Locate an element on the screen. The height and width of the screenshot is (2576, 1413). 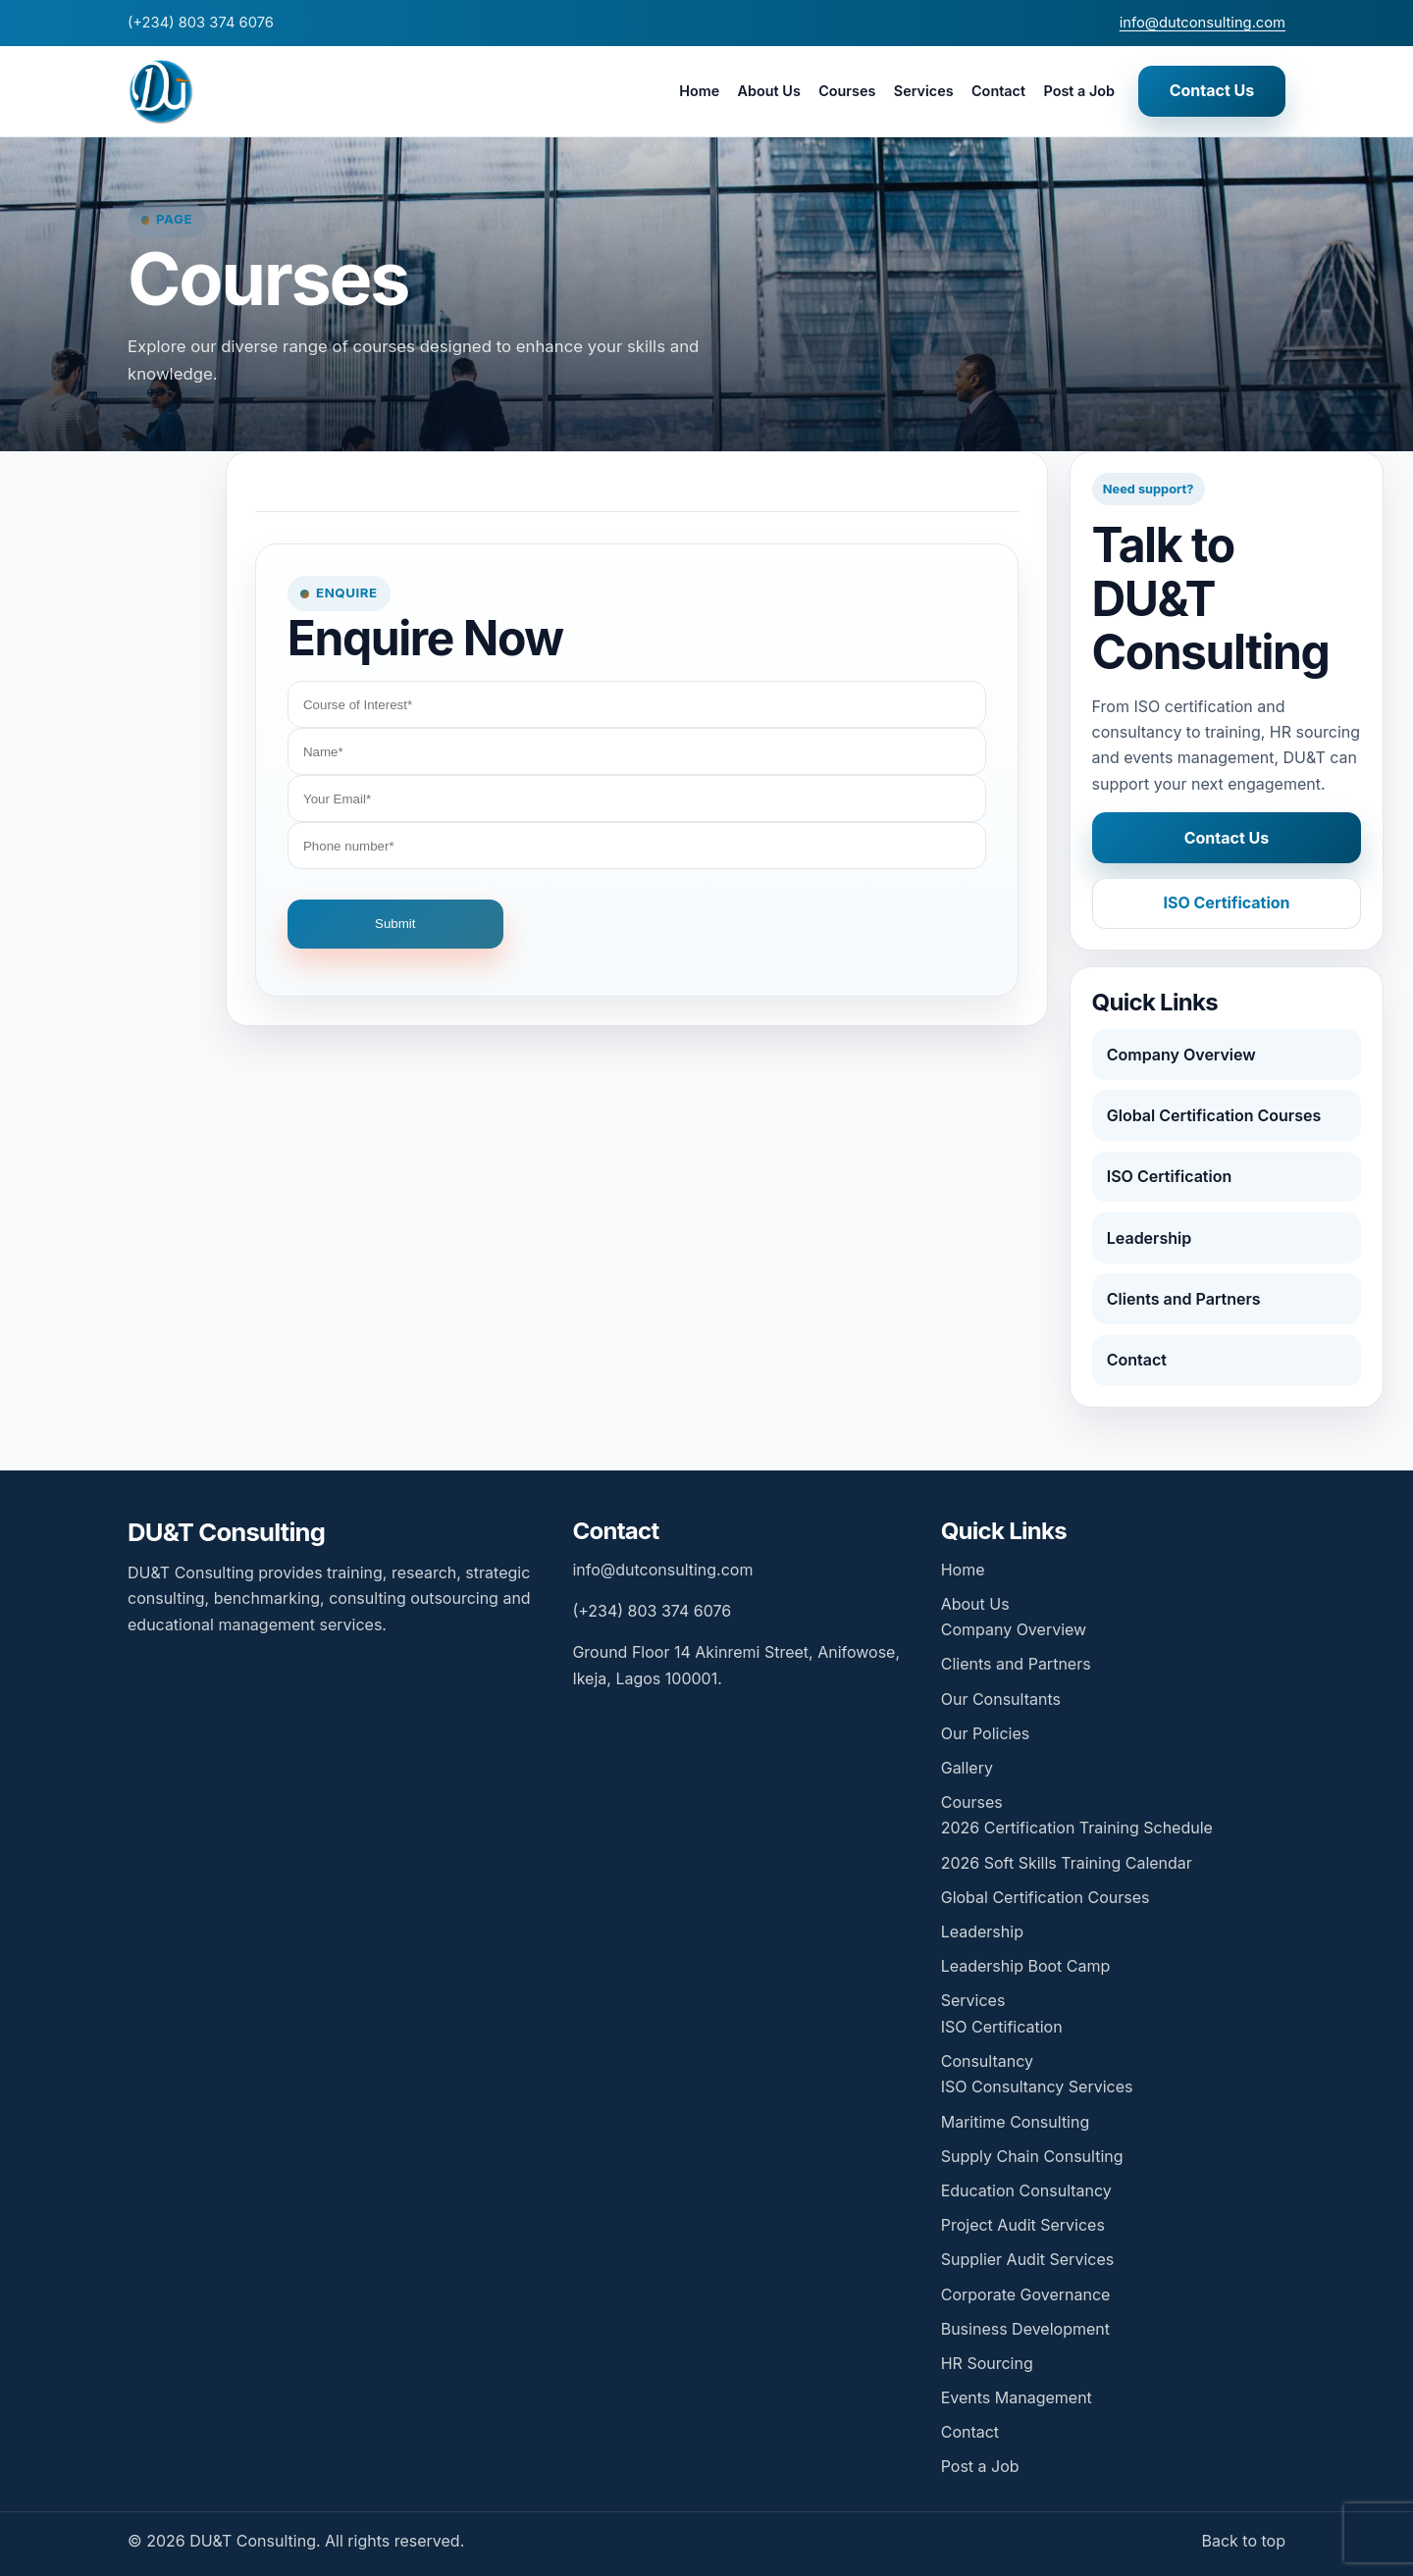
Corporate Governance is located at coordinates (1026, 2294).